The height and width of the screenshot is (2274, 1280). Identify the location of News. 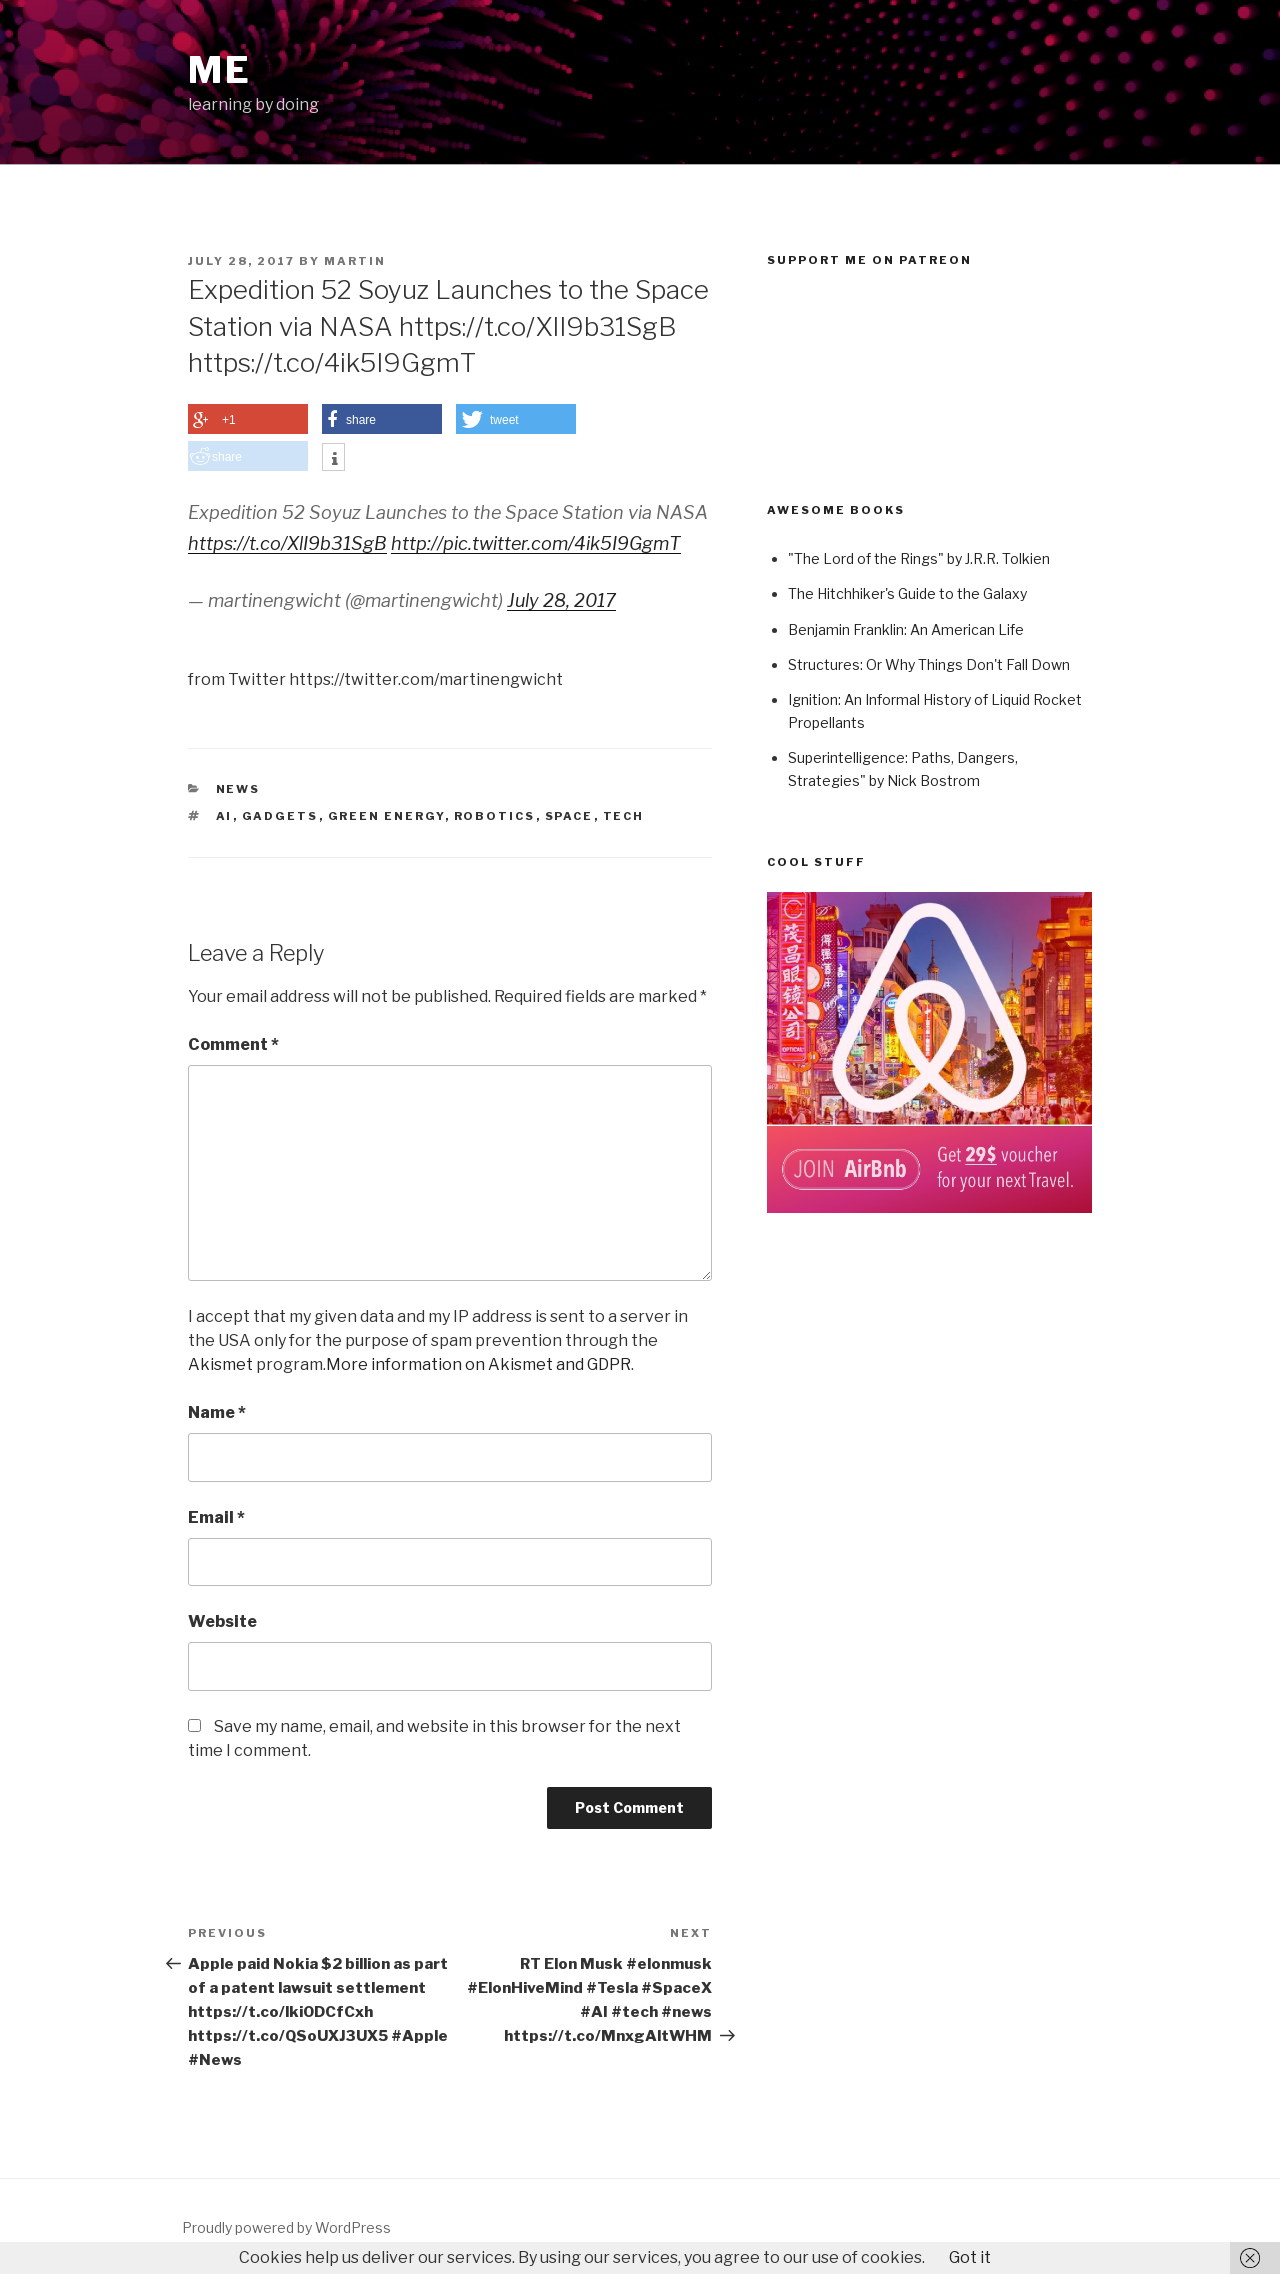
(238, 789).